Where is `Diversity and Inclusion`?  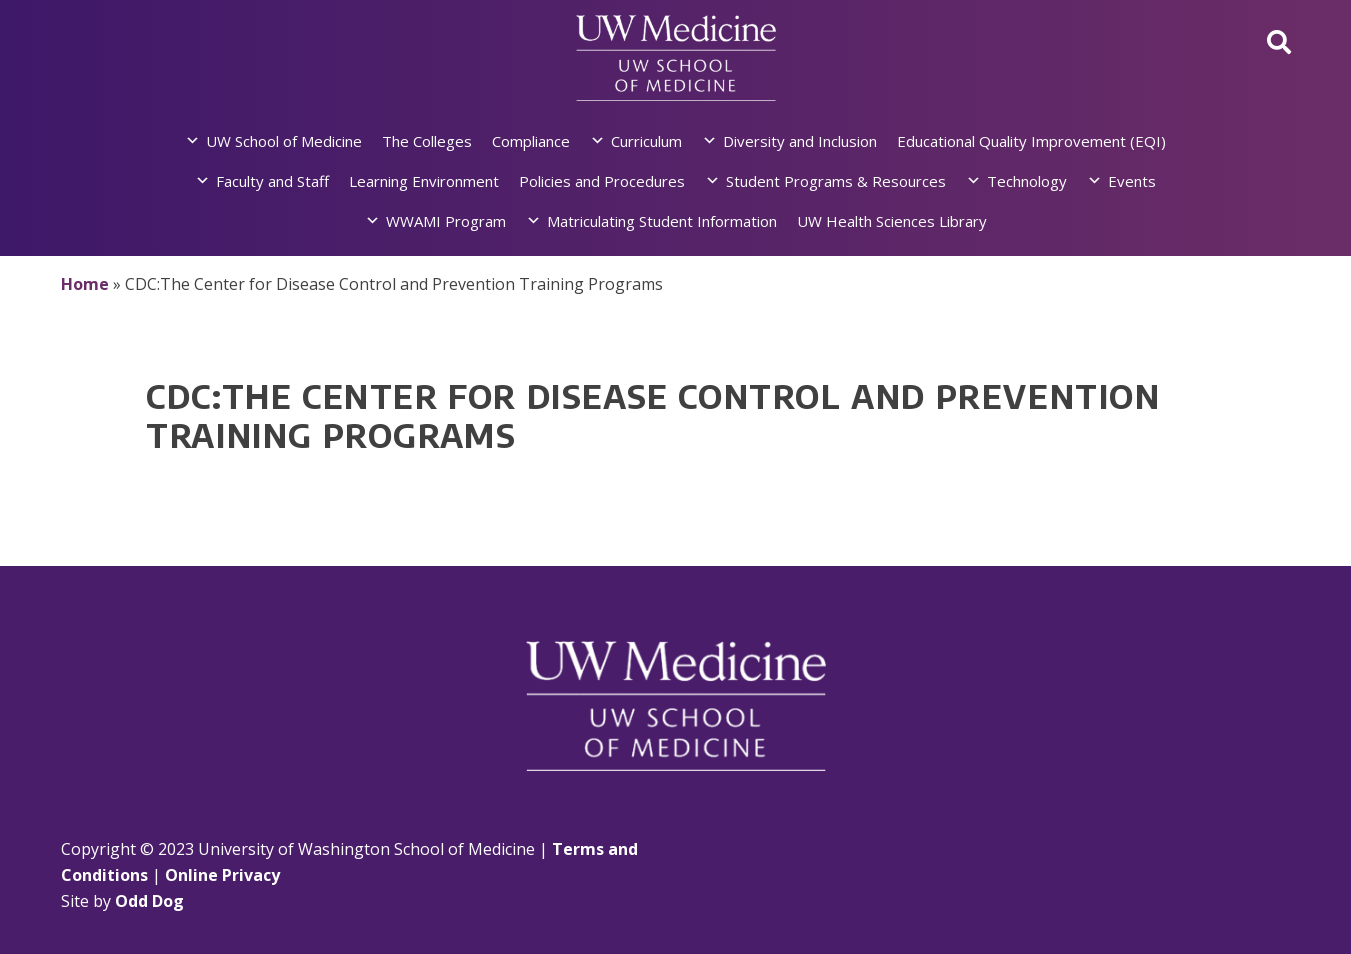
Diversity and Inclusion is located at coordinates (800, 141).